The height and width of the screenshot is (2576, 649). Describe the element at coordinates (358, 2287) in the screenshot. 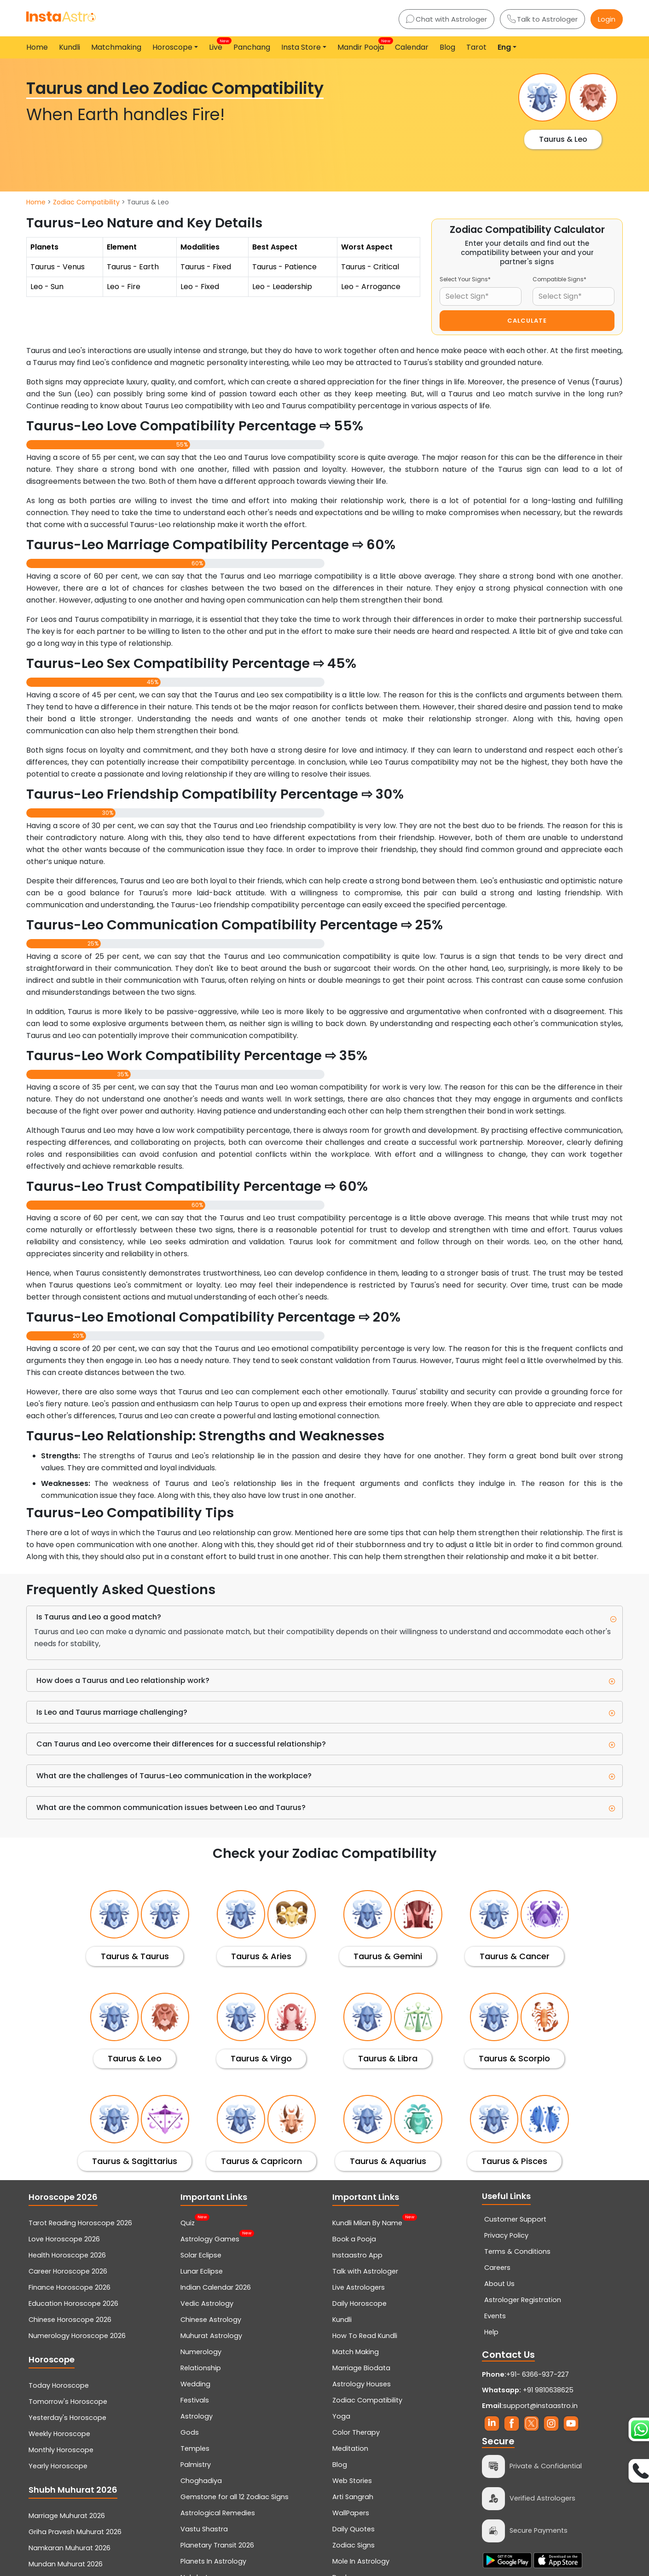

I see `Live Astrologers` at that location.